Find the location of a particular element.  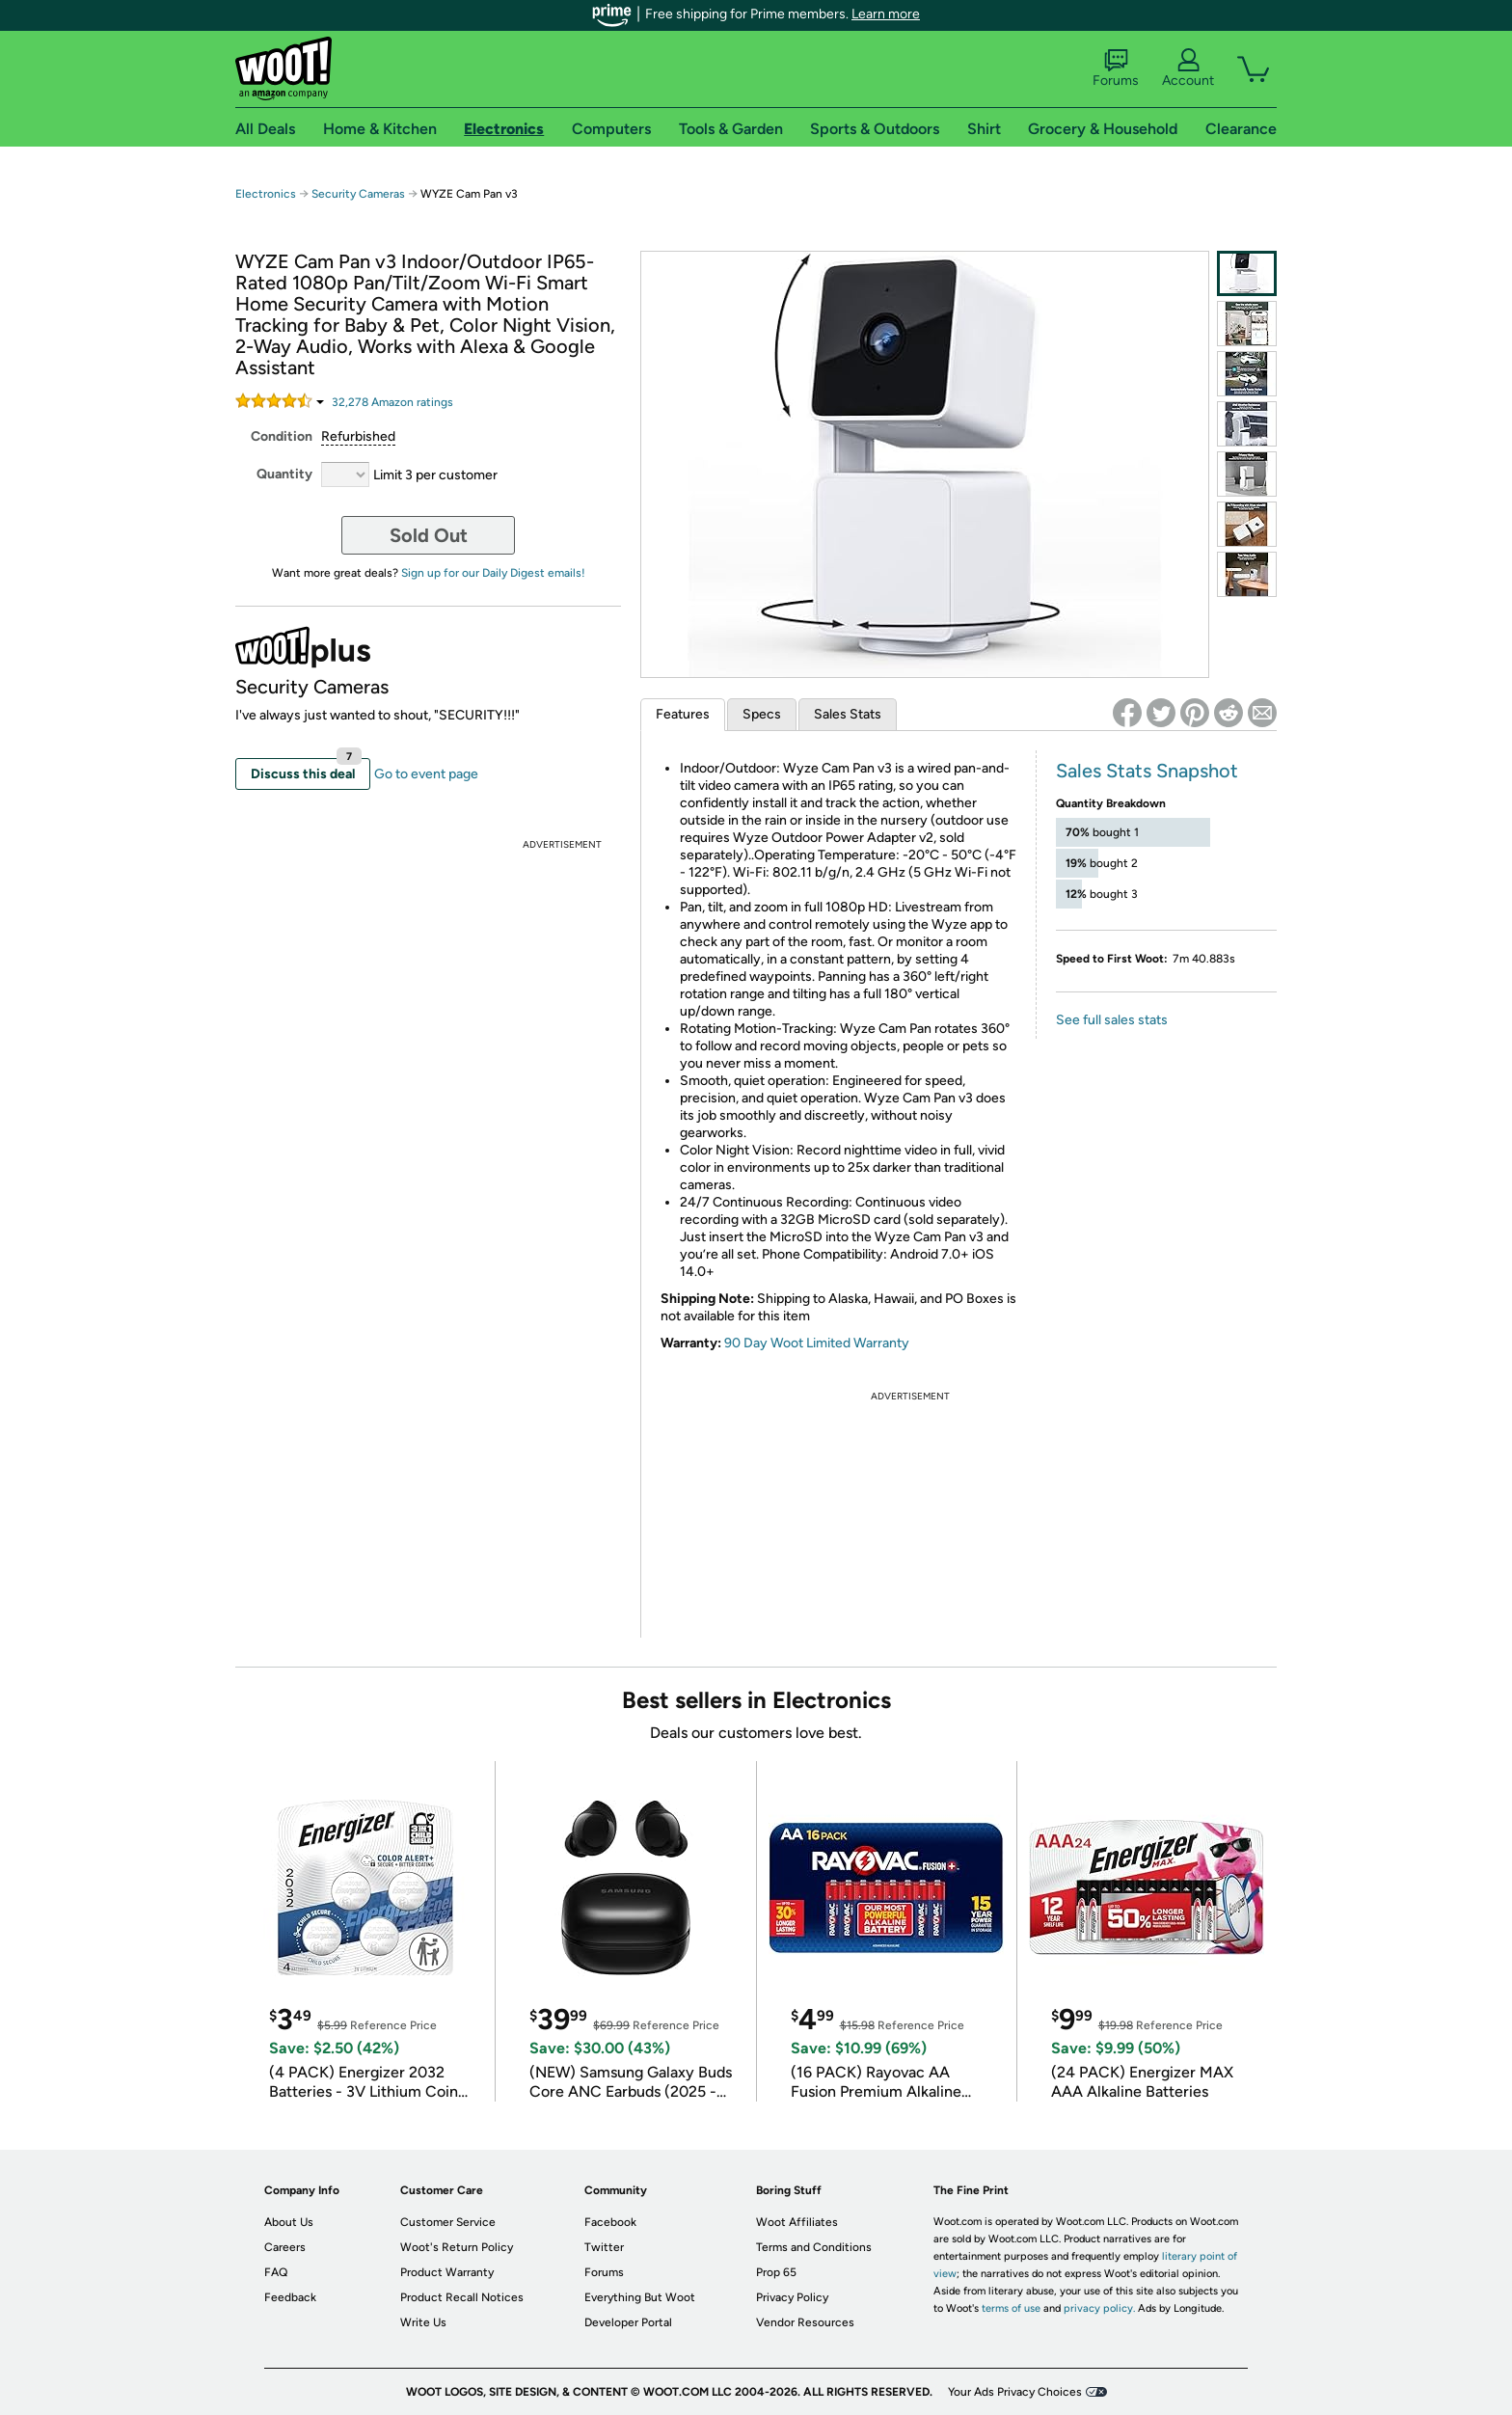

Product Warranty is located at coordinates (447, 2272).